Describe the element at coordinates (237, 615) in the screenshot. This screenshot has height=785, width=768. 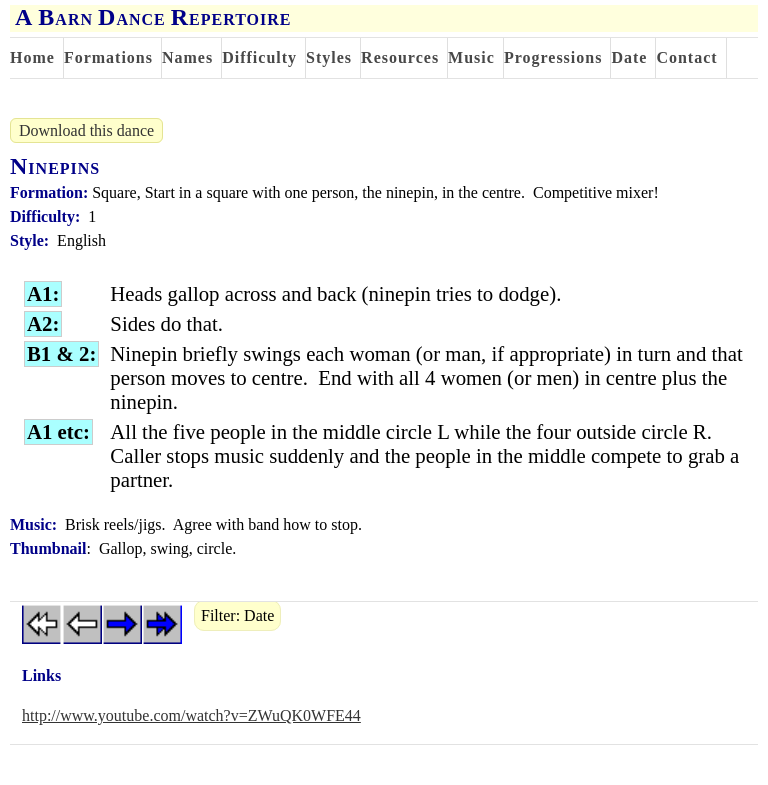
I see `Filter: Date` at that location.